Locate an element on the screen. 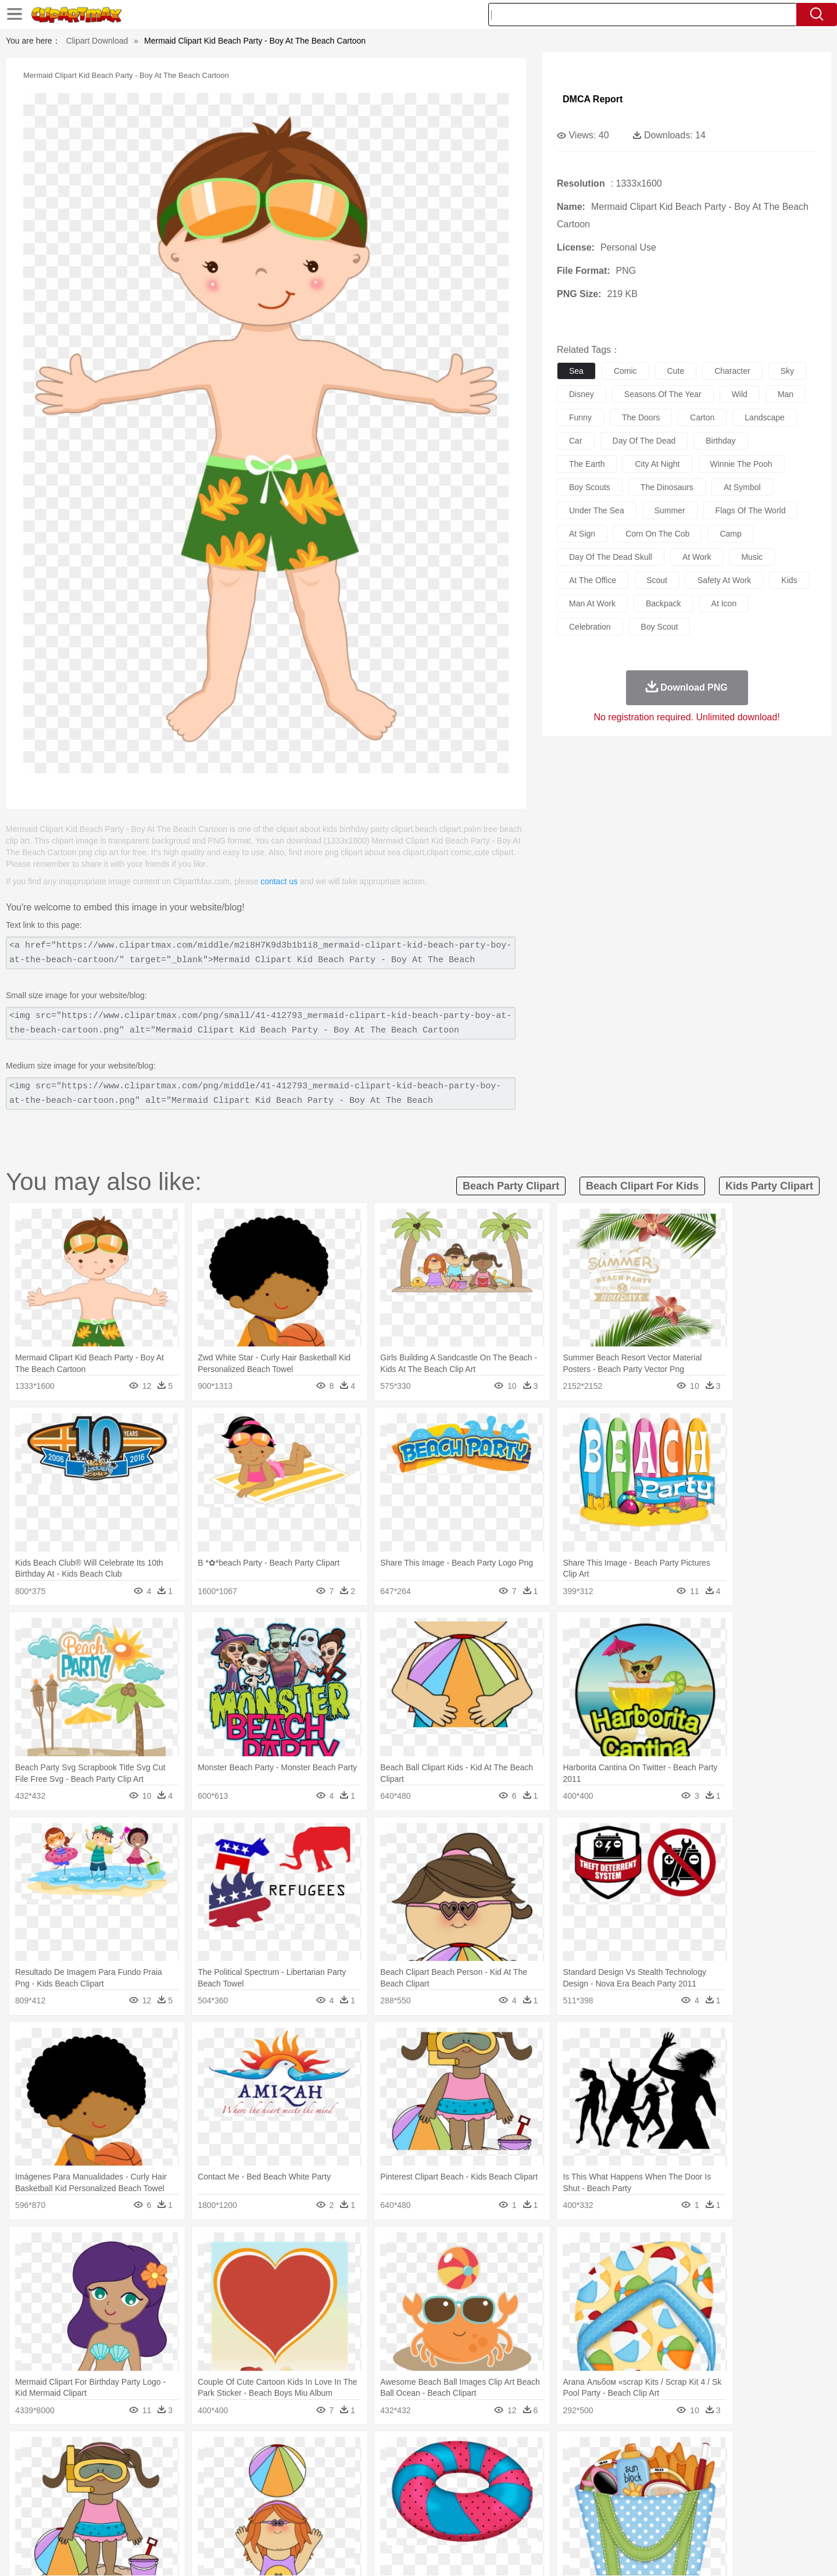  beach party clipart is located at coordinates (511, 1186).